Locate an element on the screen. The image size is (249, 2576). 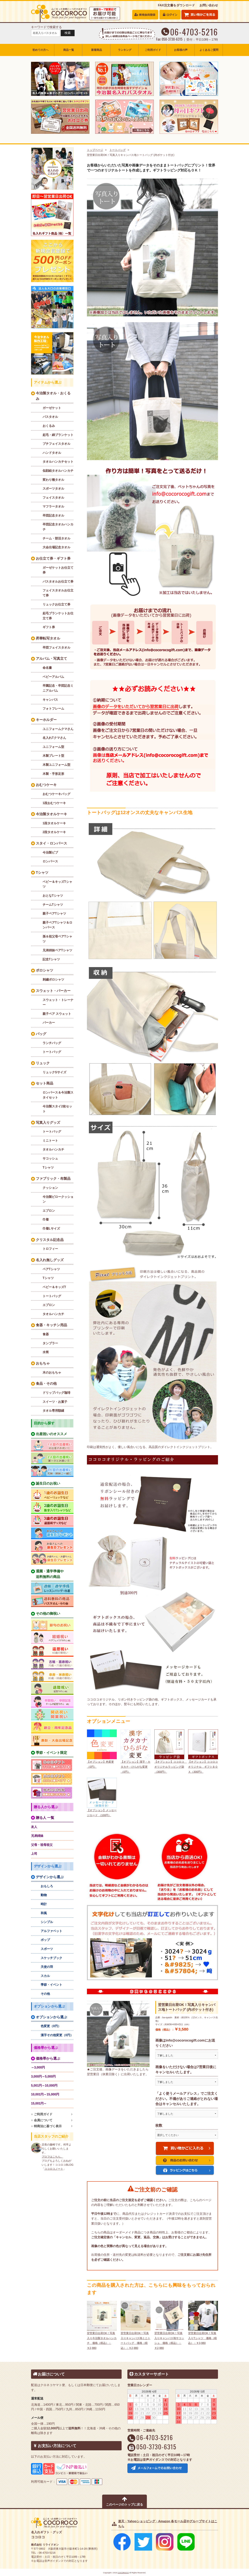
クッション is located at coordinates (50, 1187).